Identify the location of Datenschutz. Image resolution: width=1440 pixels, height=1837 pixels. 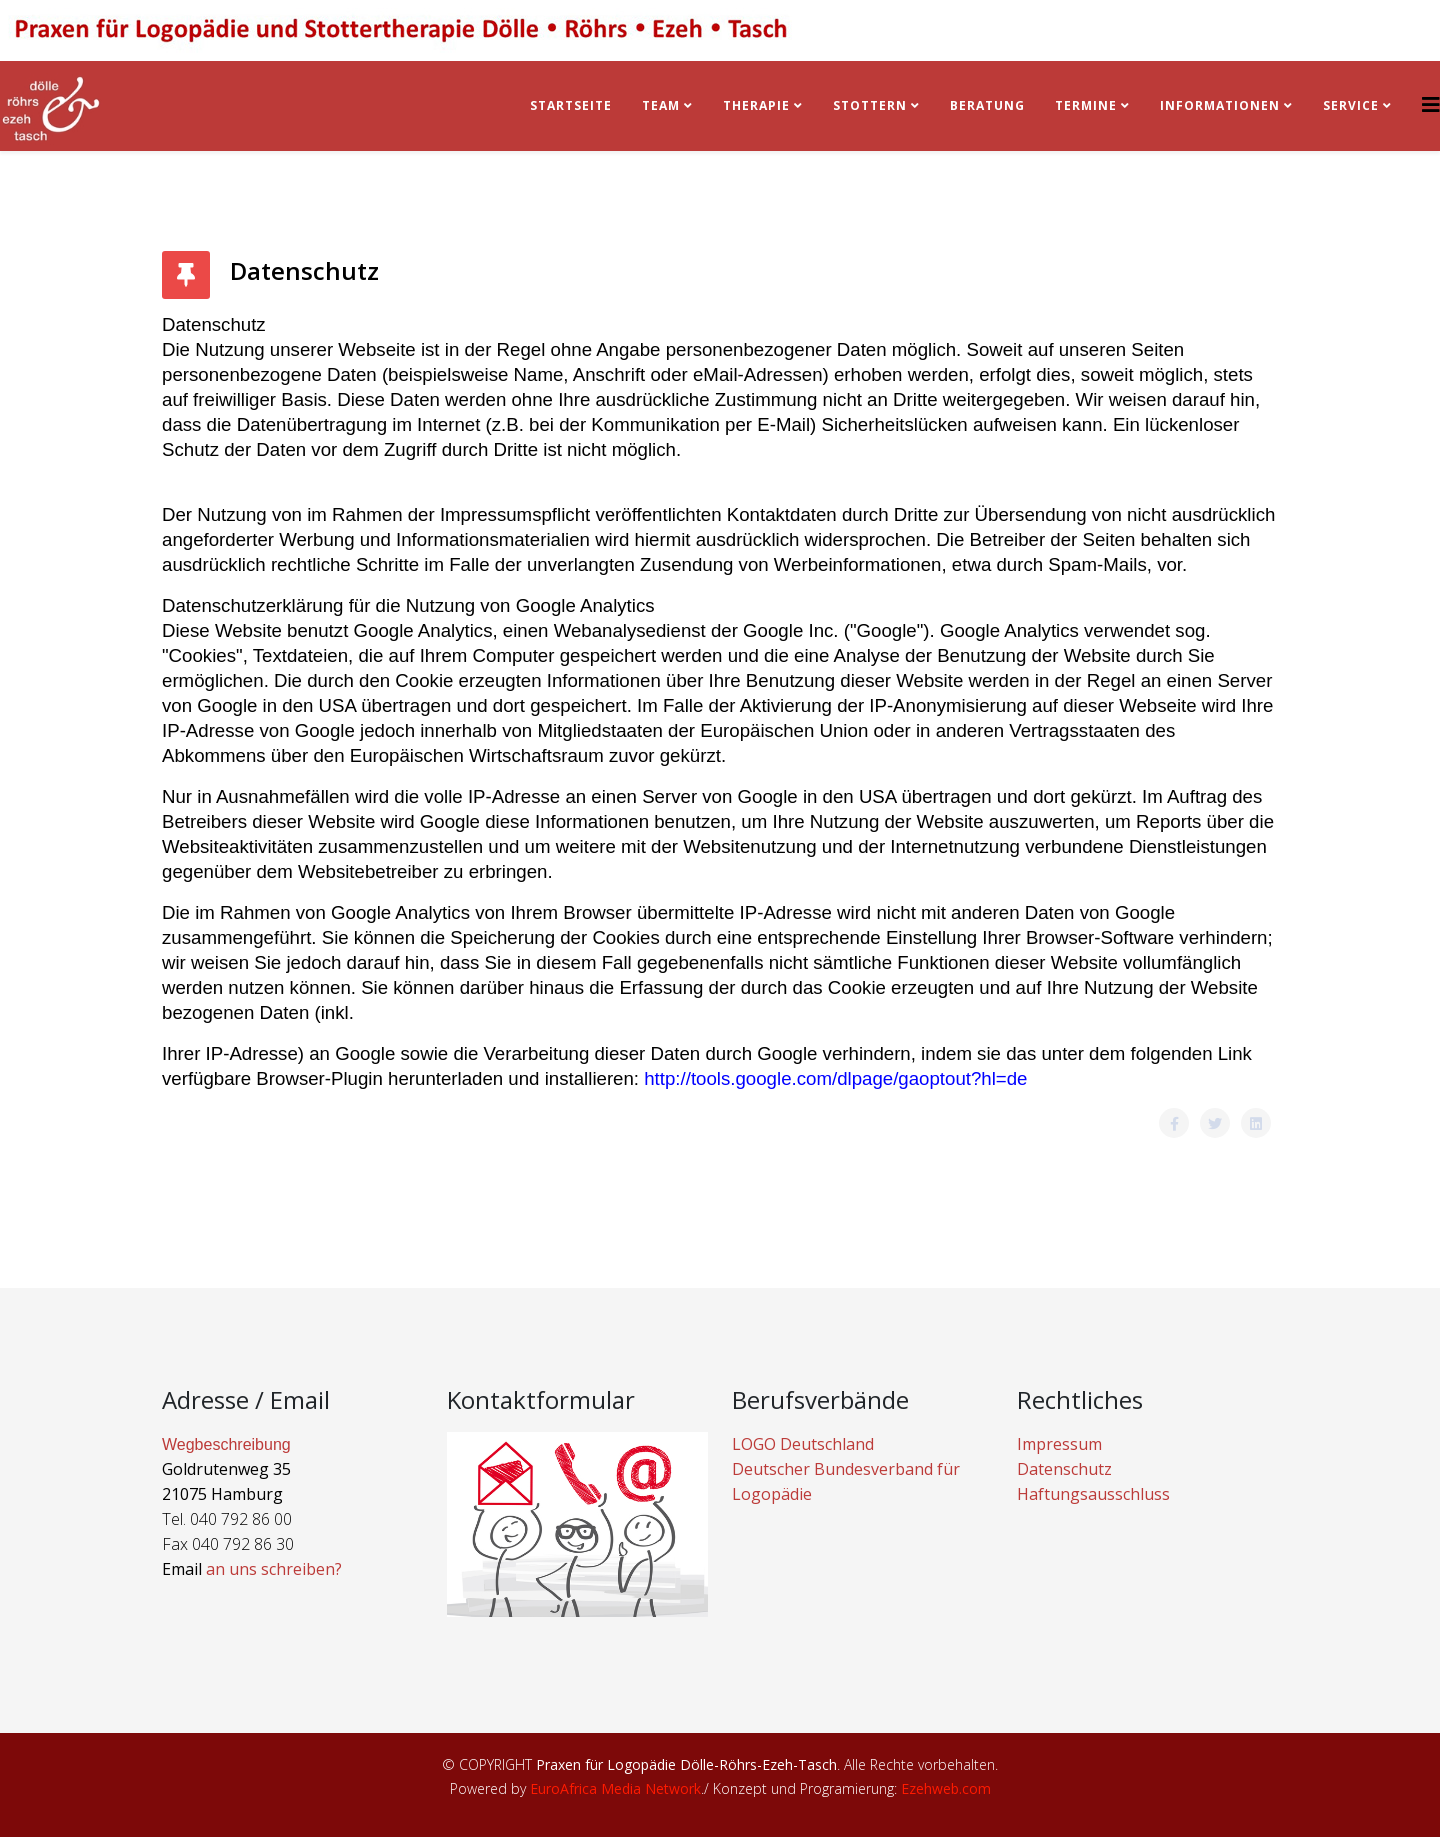
(1064, 1469).